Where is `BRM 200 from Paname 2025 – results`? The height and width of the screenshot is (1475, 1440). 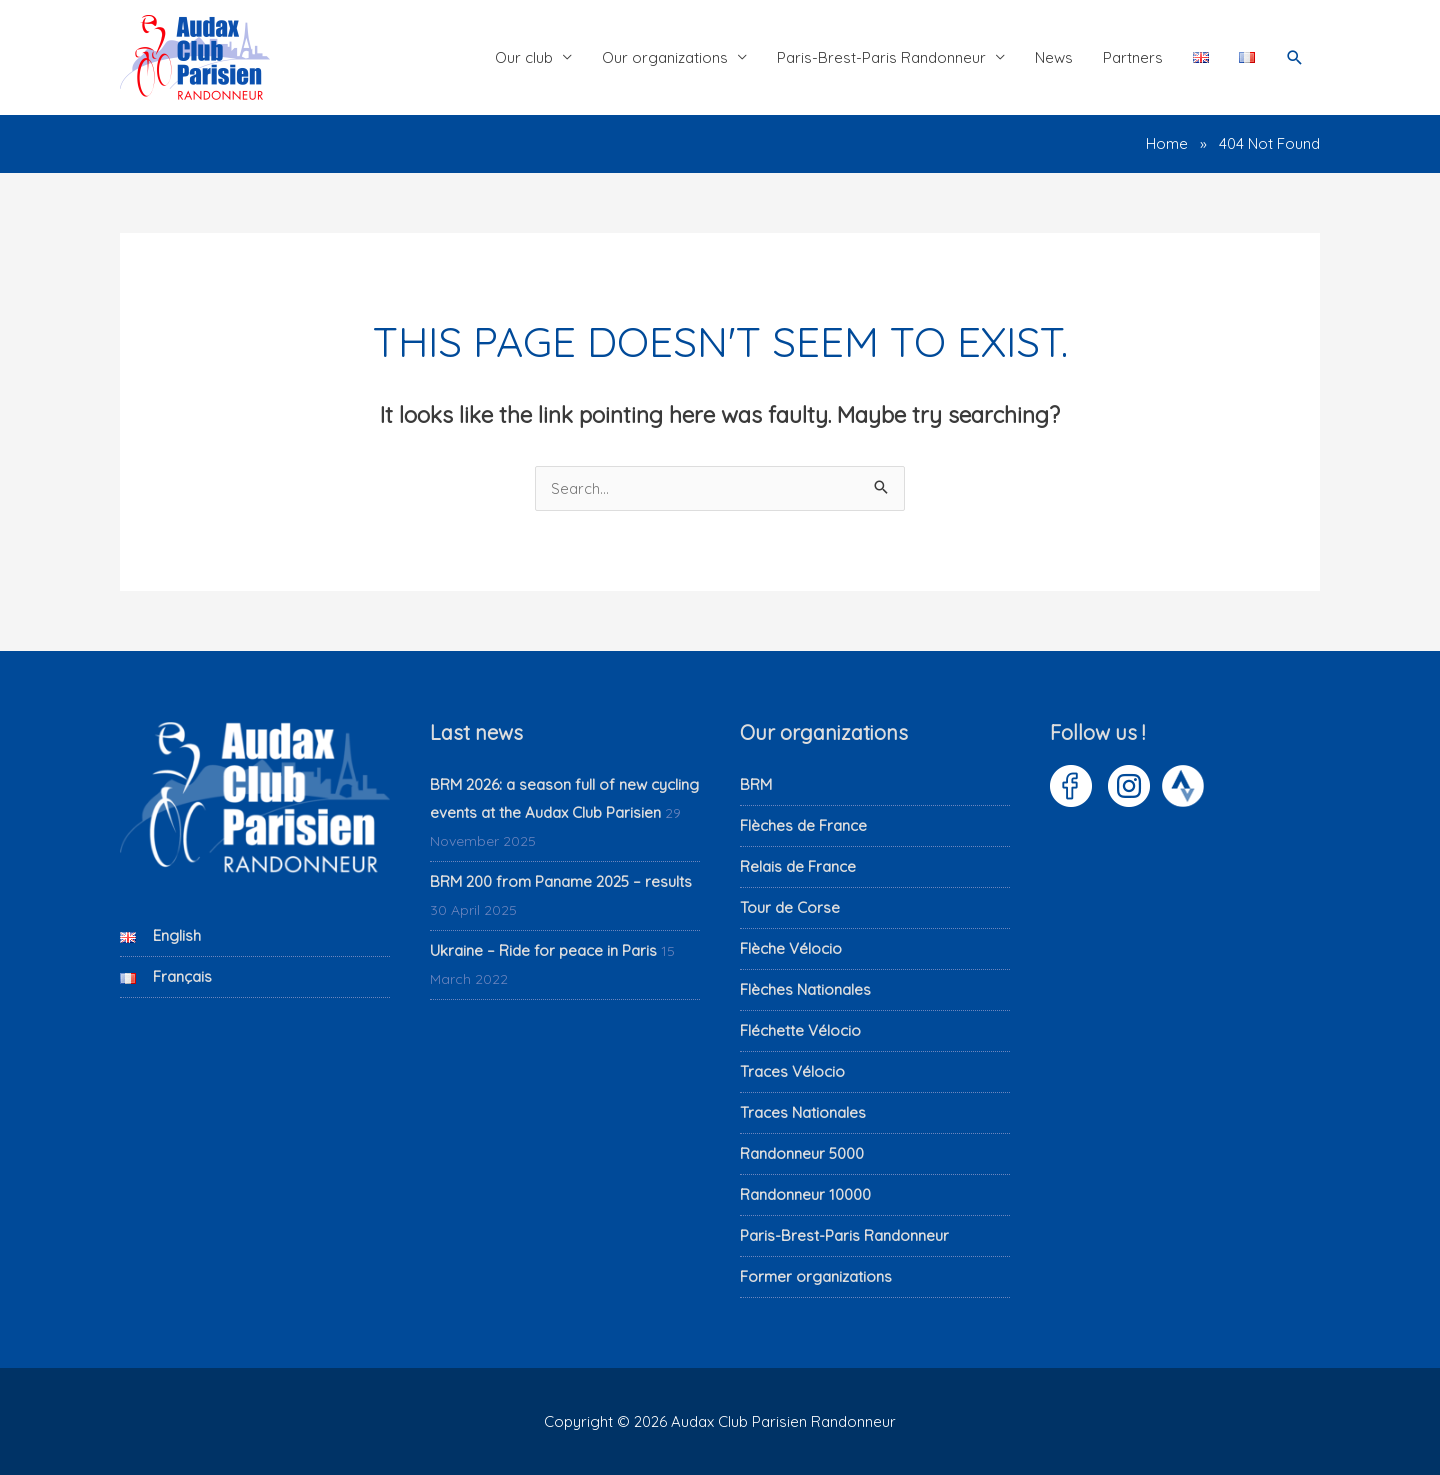 BRM 200 from Paname 2025 – results is located at coordinates (561, 880).